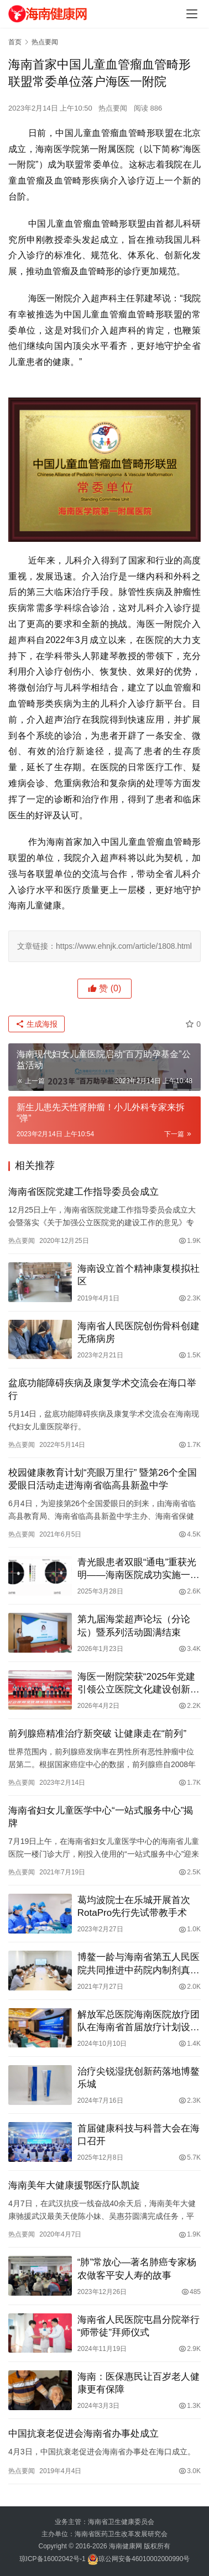  What do you see at coordinates (15, 42) in the screenshot?
I see `首页` at bounding box center [15, 42].